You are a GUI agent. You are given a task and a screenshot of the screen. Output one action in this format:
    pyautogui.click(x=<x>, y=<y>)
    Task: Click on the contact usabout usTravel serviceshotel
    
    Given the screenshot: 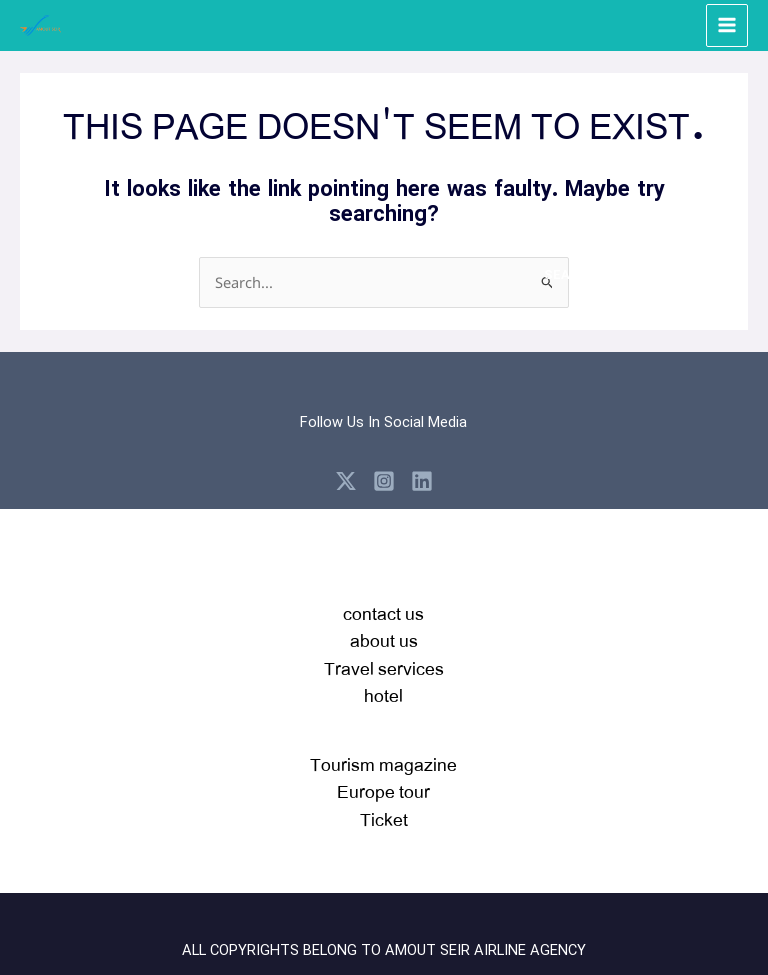 What is the action you would take?
    pyautogui.click(x=384, y=653)
    